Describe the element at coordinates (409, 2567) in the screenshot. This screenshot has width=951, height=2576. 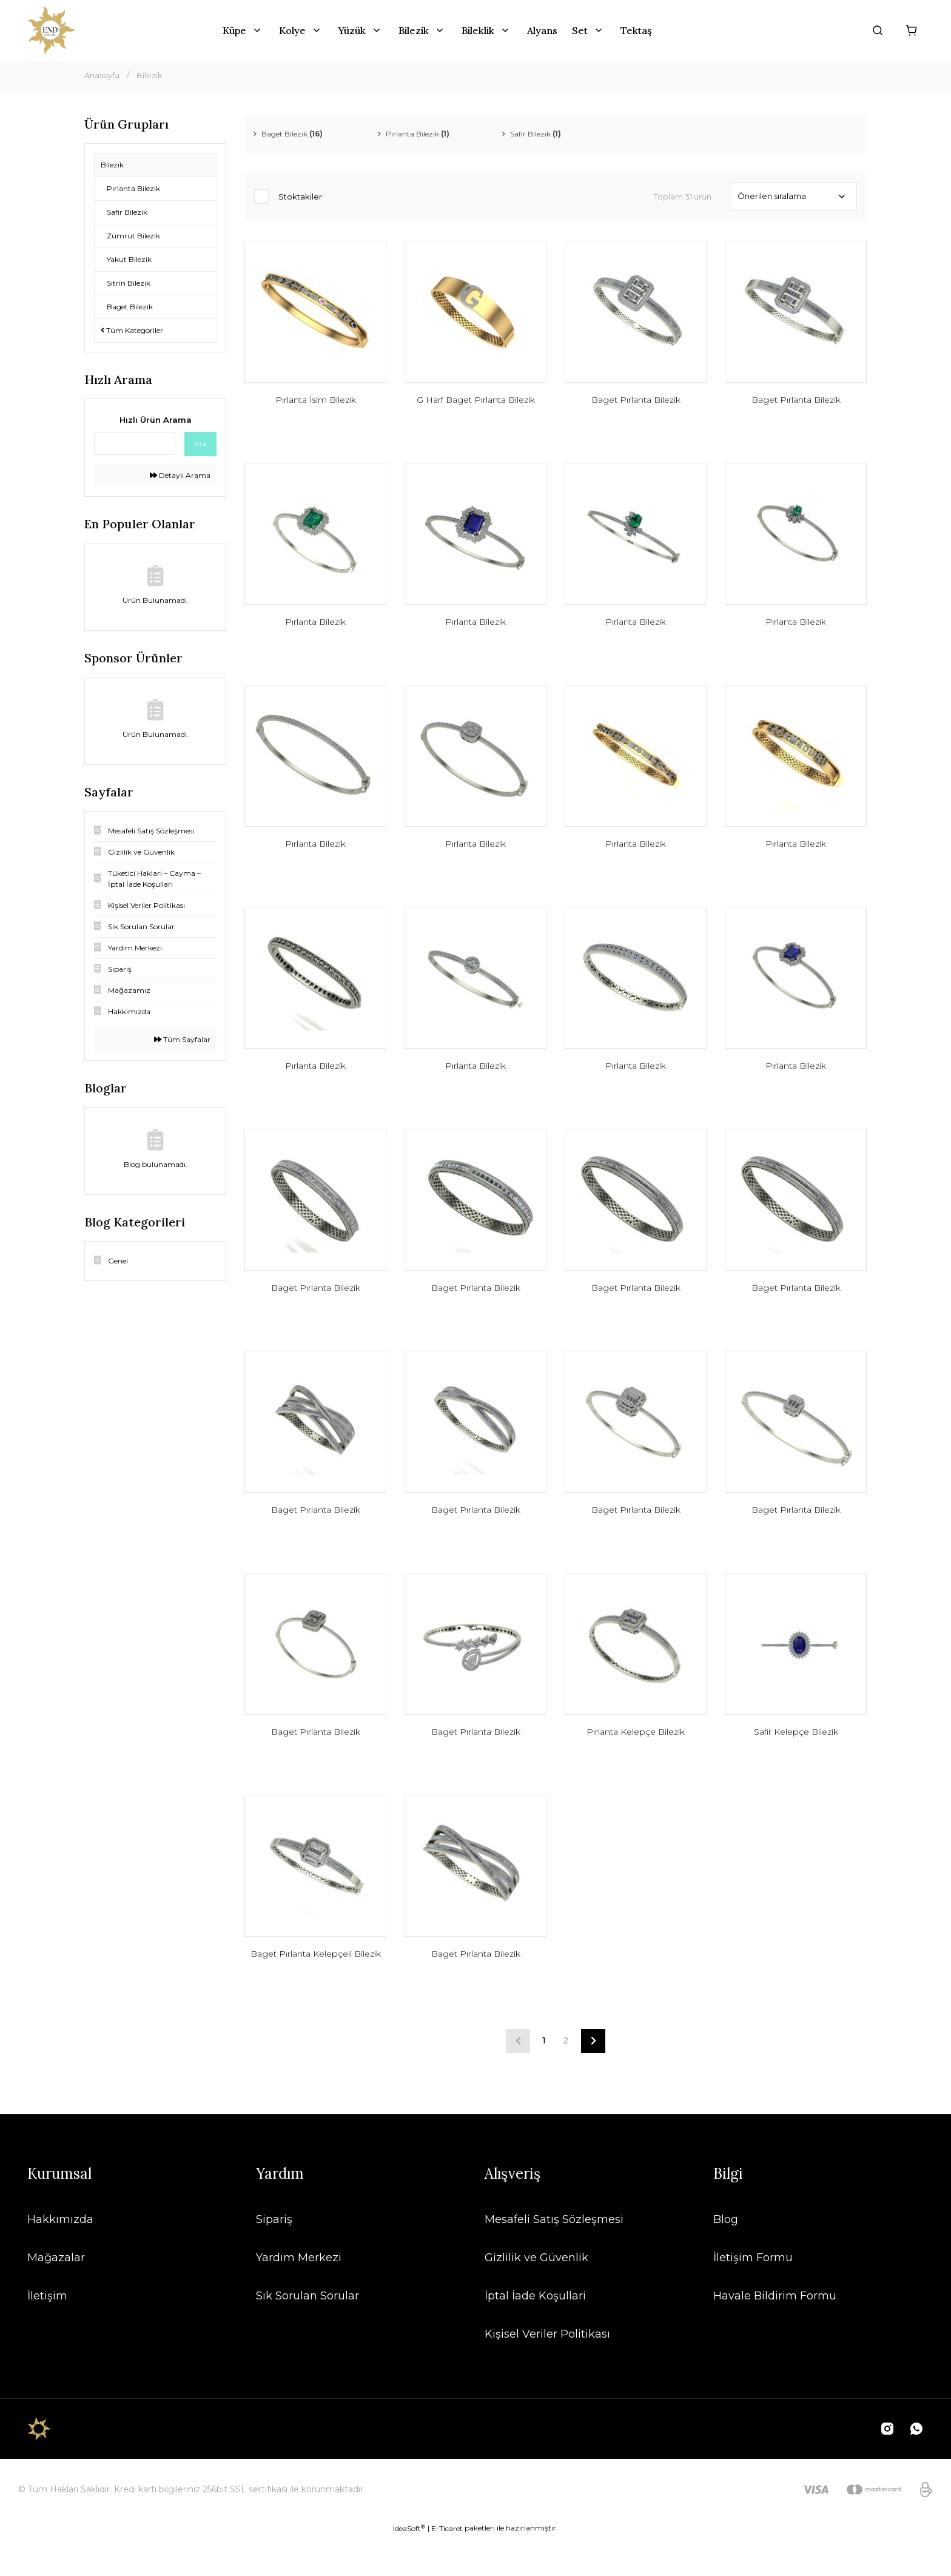
I see `IdeaSoft` at that location.